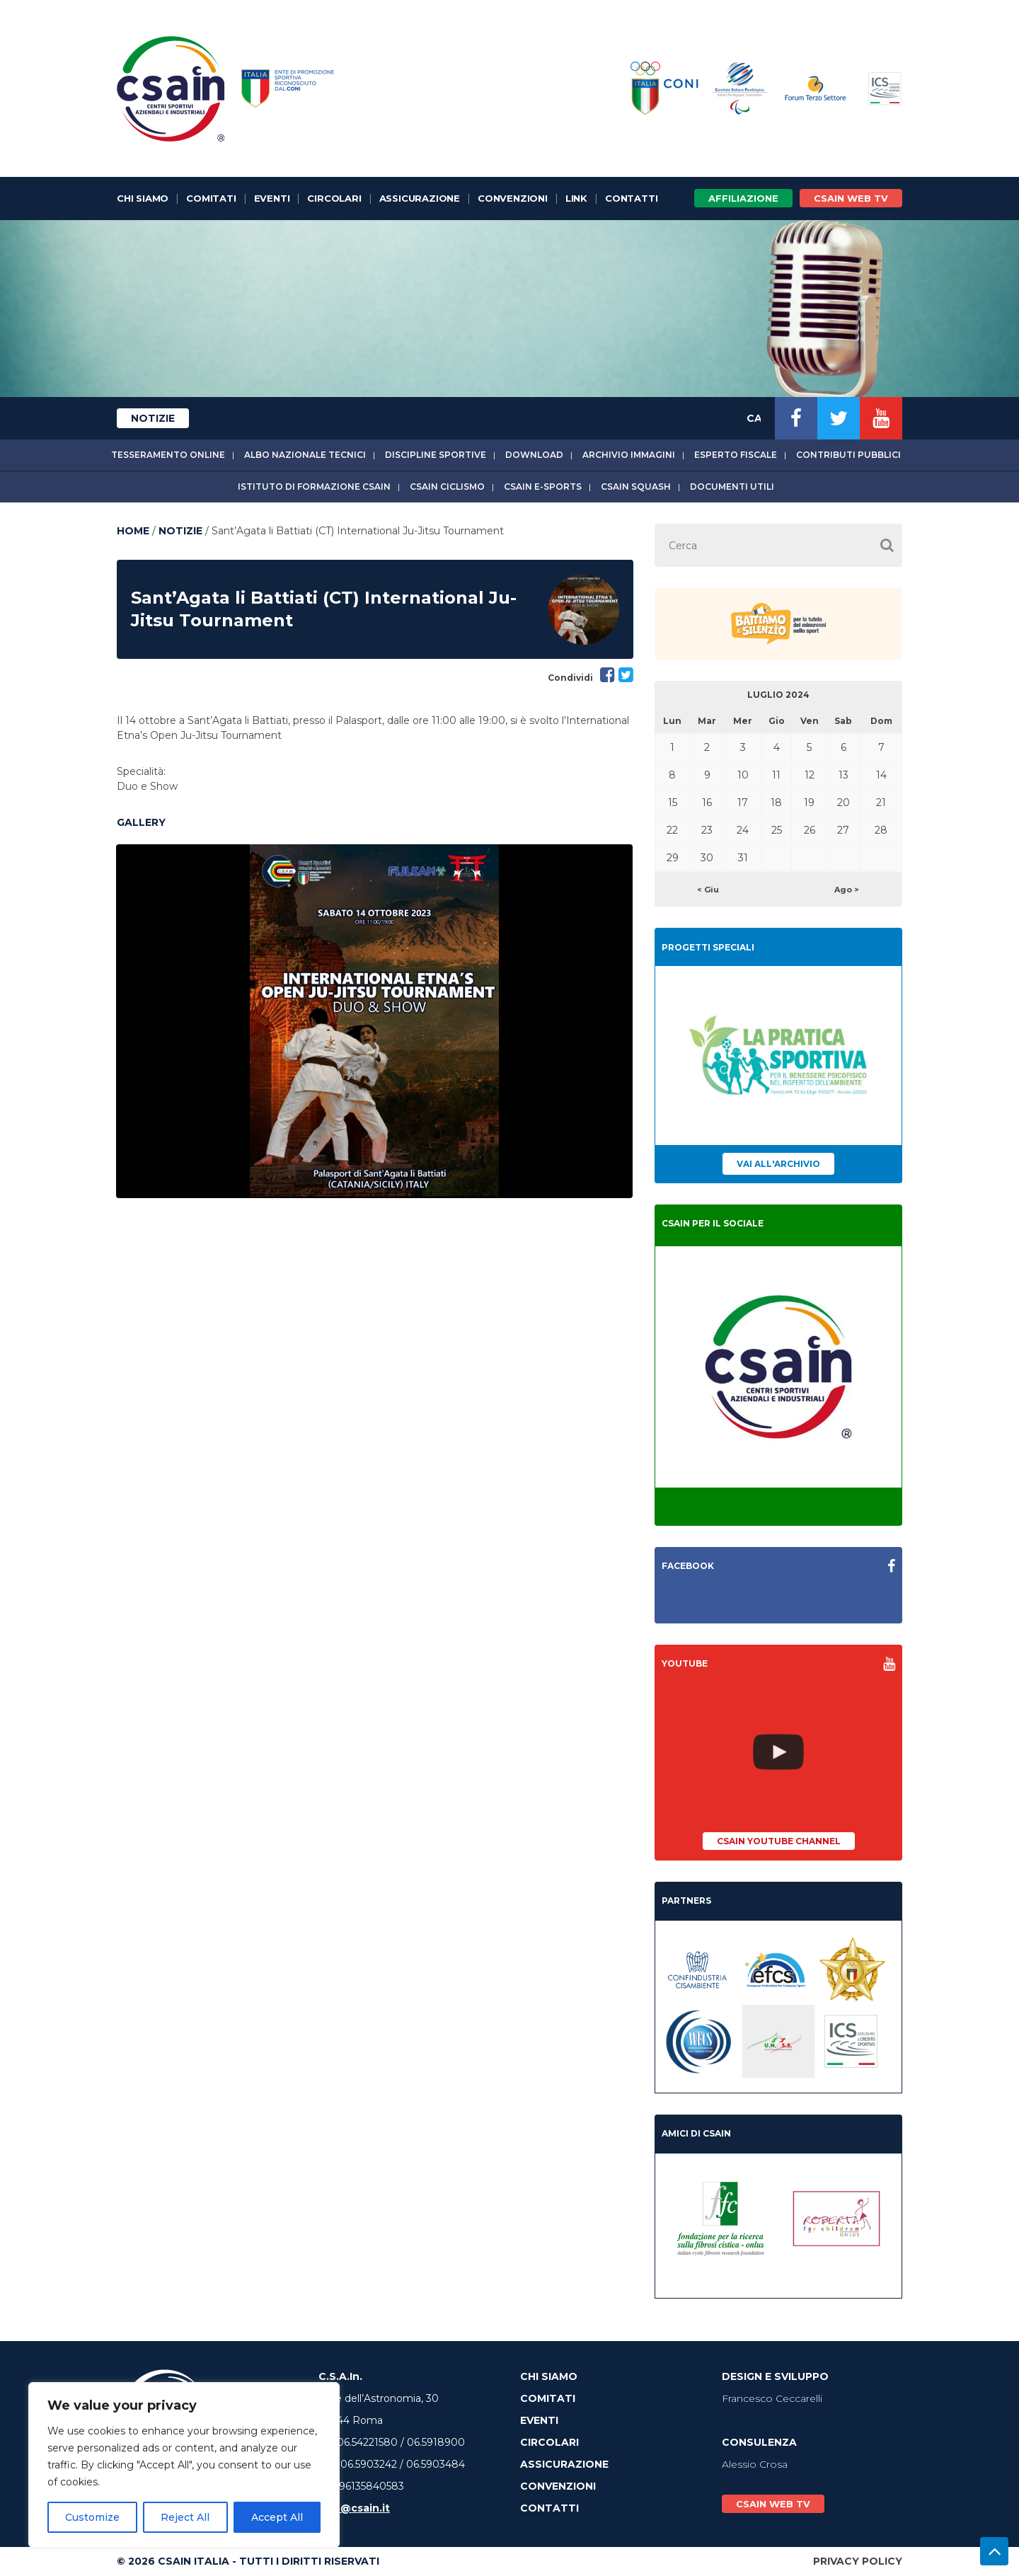 The width and height of the screenshot is (1019, 2576). Describe the element at coordinates (419, 198) in the screenshot. I see `Assicurazione` at that location.